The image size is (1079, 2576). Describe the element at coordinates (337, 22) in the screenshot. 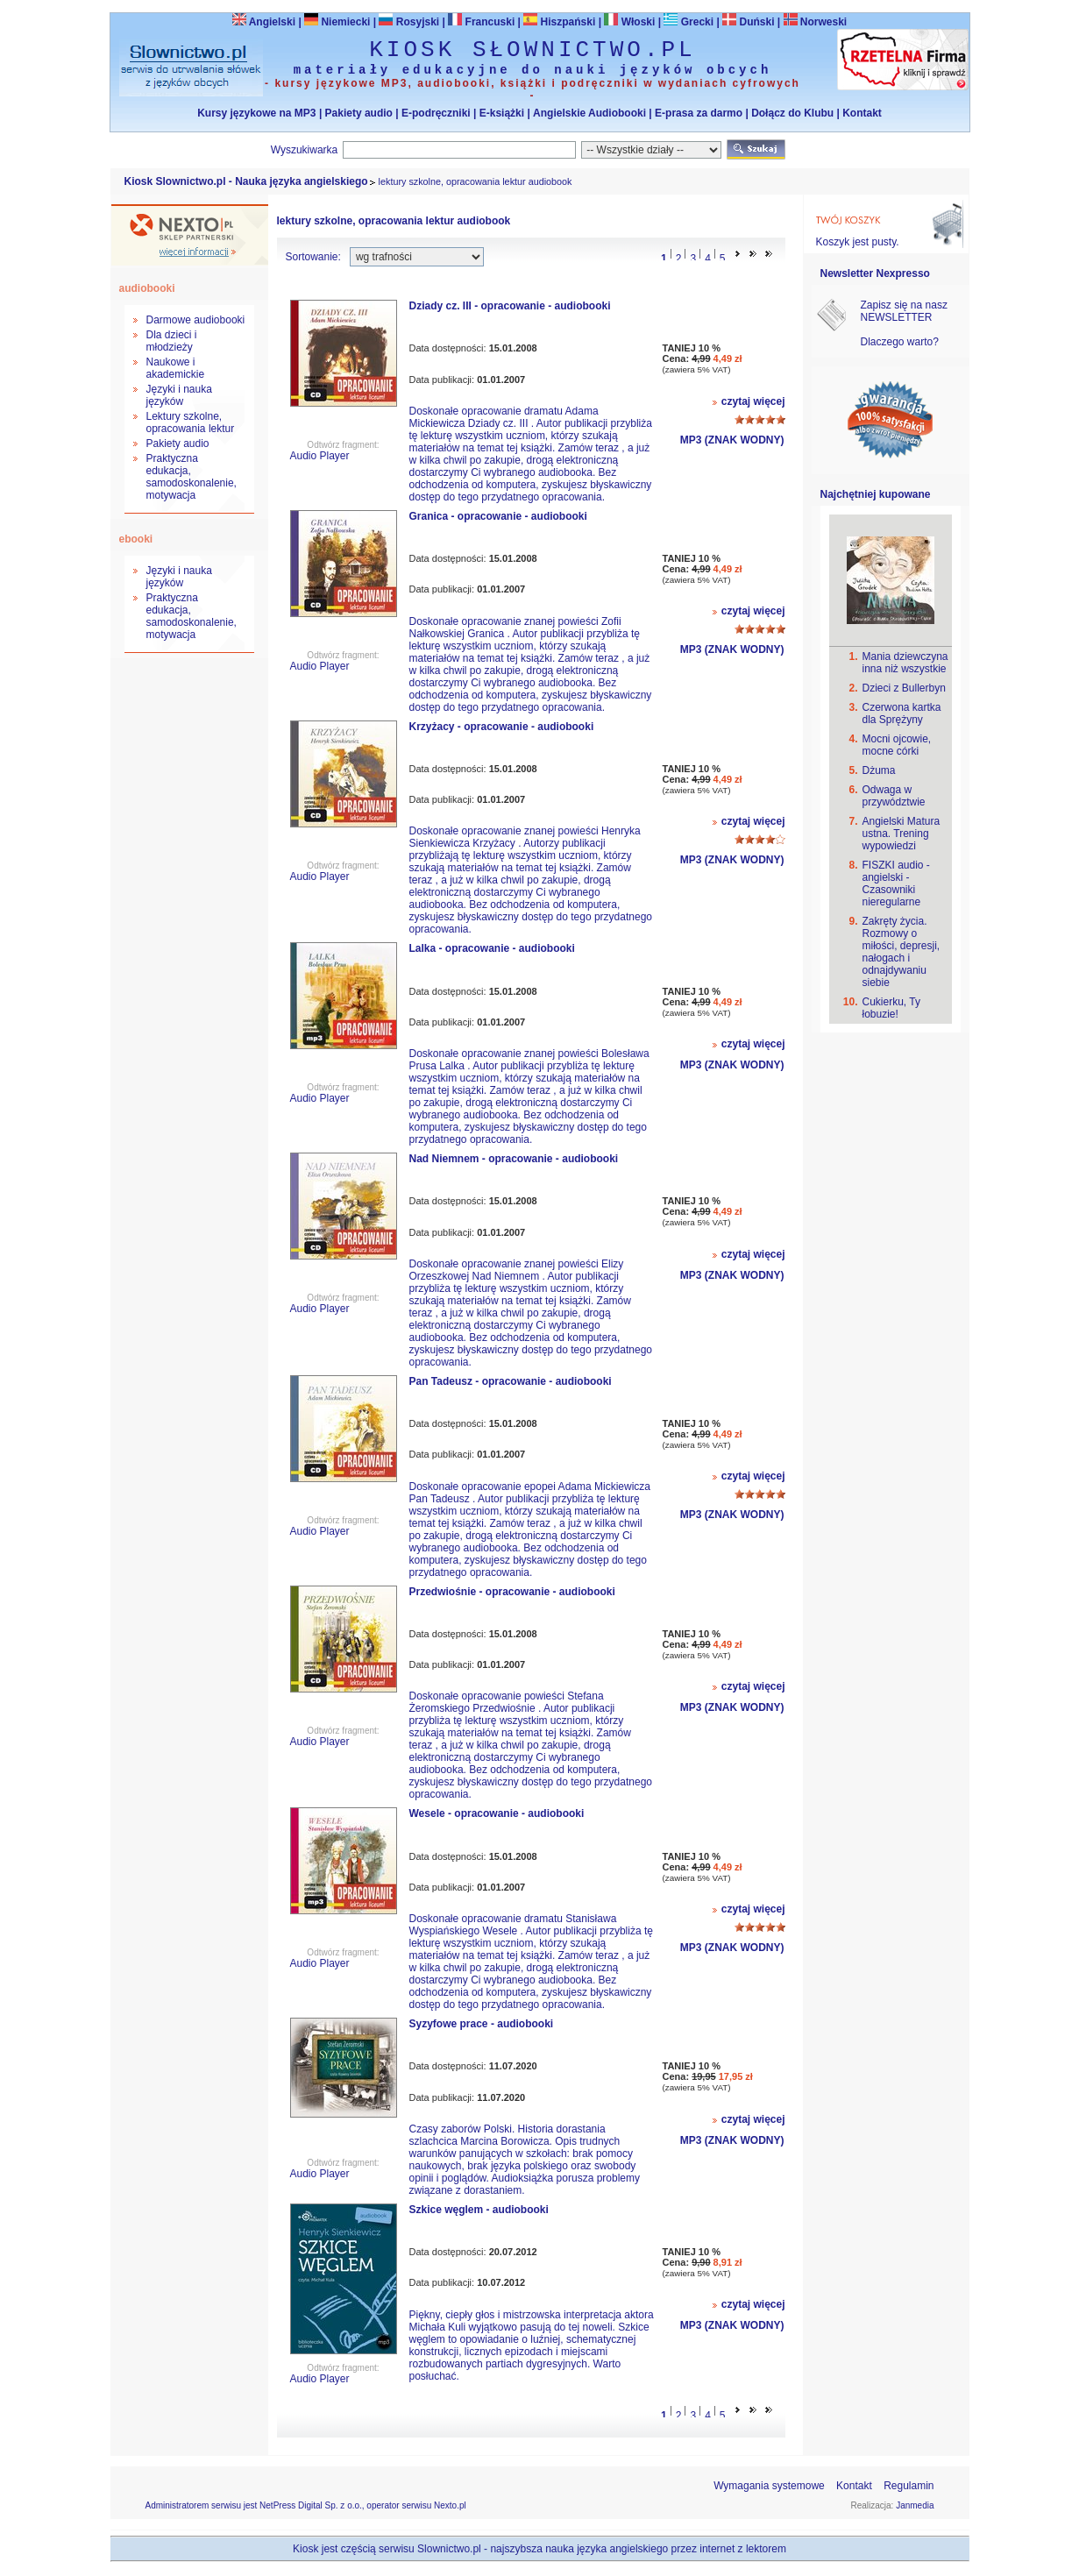

I see `Niemiecki` at that location.